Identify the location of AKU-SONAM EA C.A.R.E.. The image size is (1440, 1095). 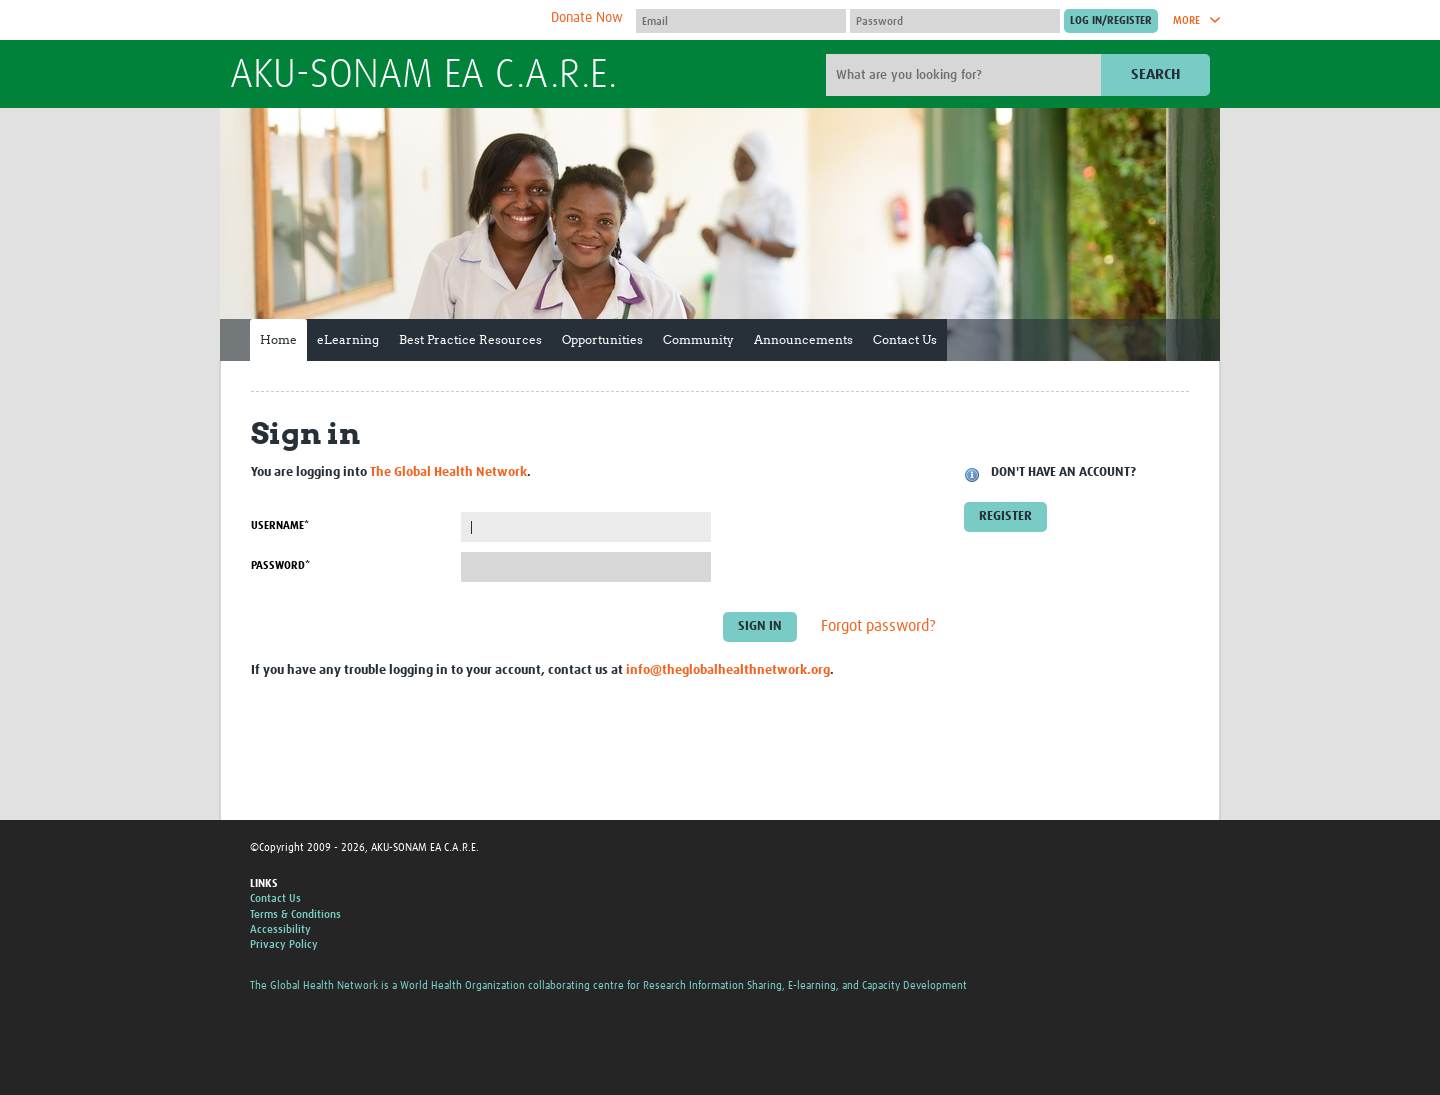
(423, 76).